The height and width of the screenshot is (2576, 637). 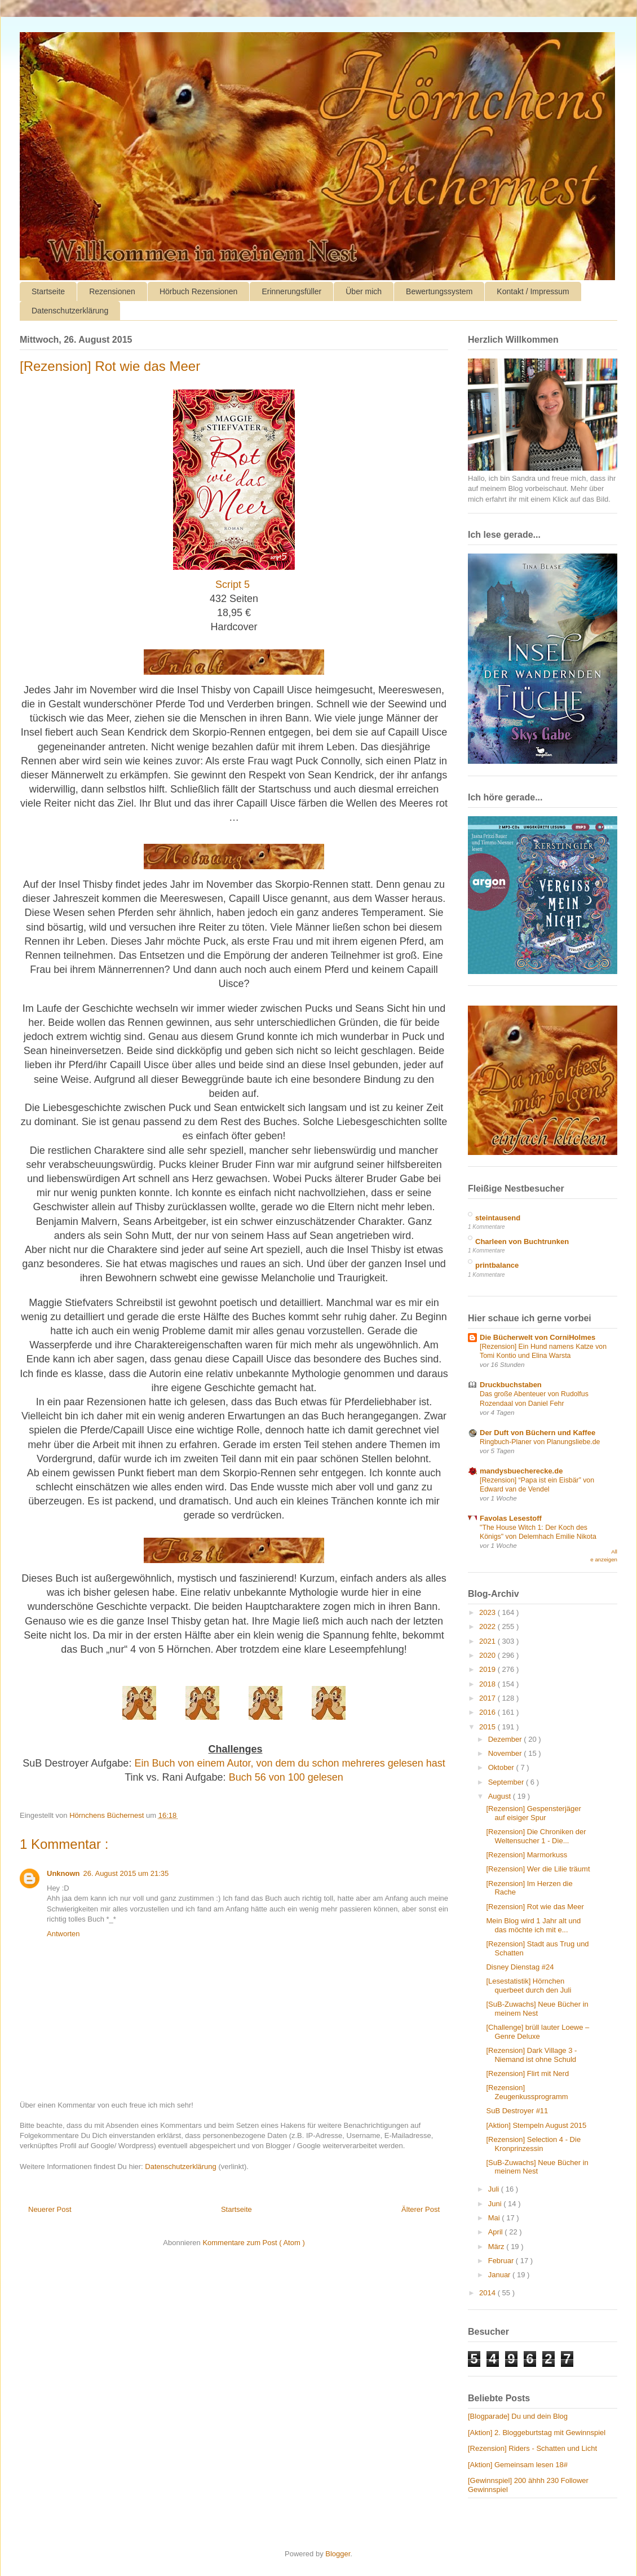 What do you see at coordinates (500, 2274) in the screenshot?
I see `Januar` at bounding box center [500, 2274].